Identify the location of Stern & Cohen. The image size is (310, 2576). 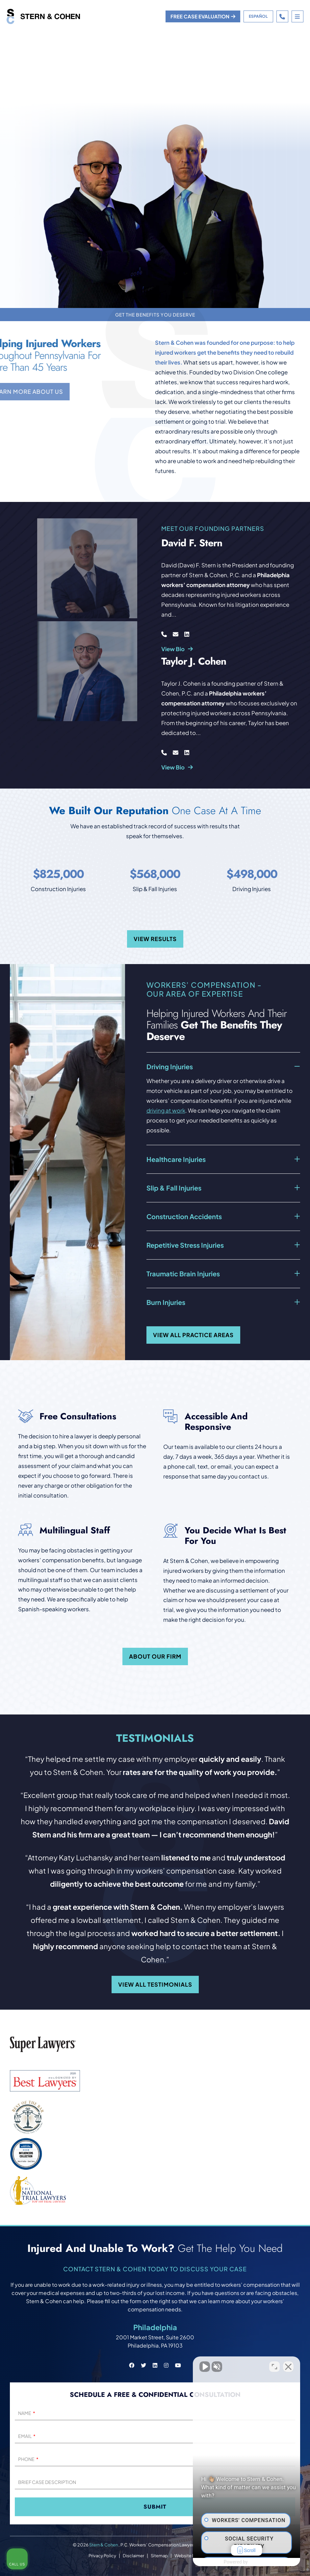
(103, 2544).